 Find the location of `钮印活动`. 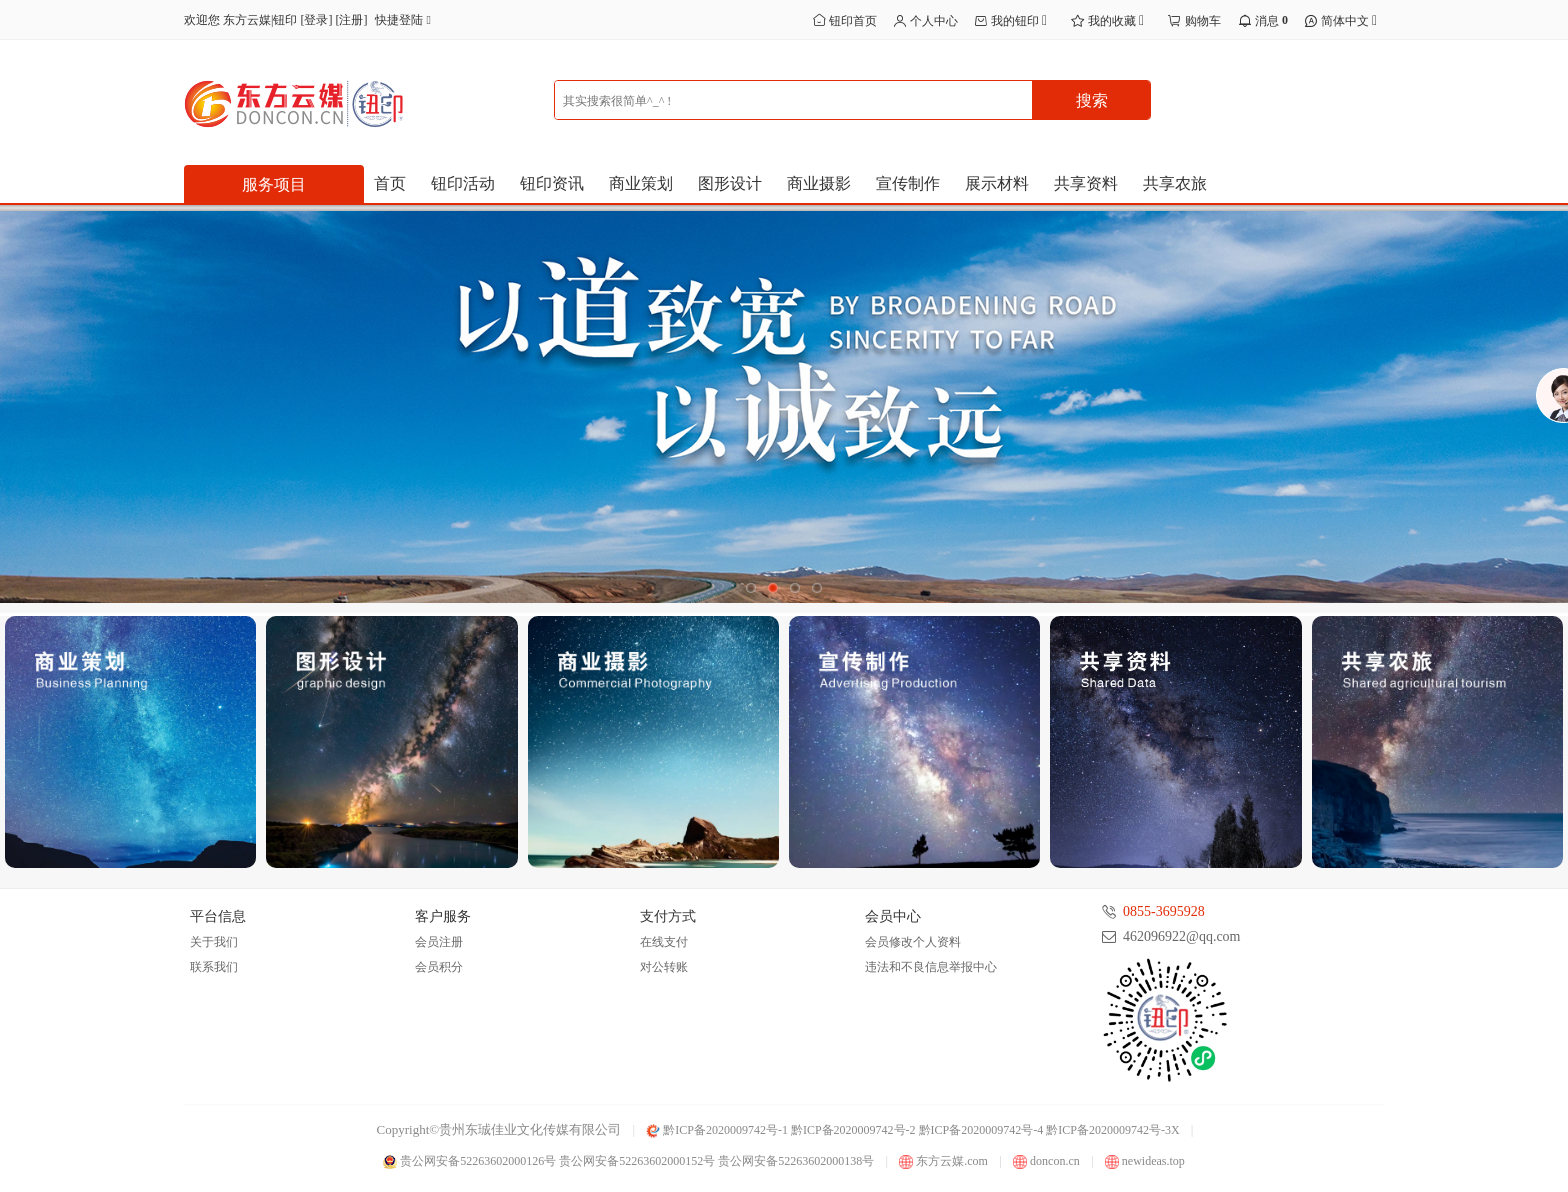

钮印活动 is located at coordinates (463, 183).